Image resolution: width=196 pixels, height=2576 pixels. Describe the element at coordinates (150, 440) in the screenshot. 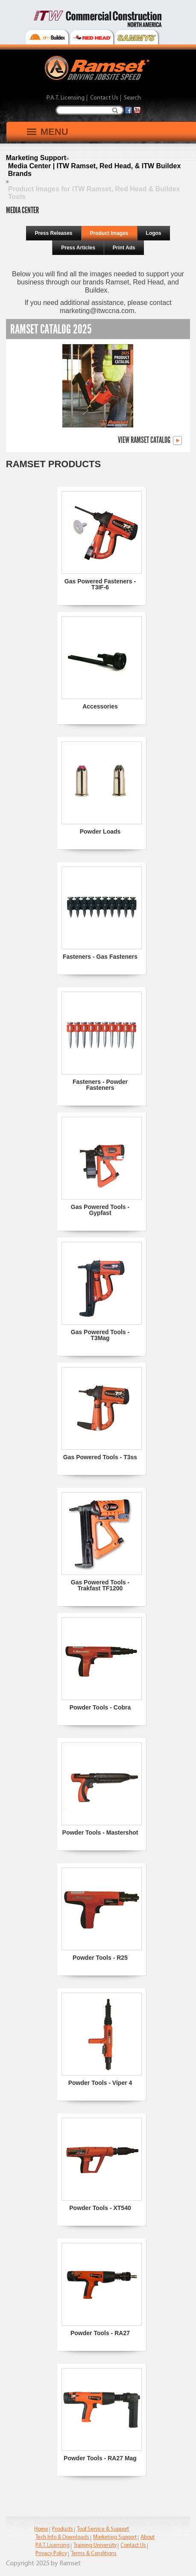

I see `View Ramset Catalog` at that location.